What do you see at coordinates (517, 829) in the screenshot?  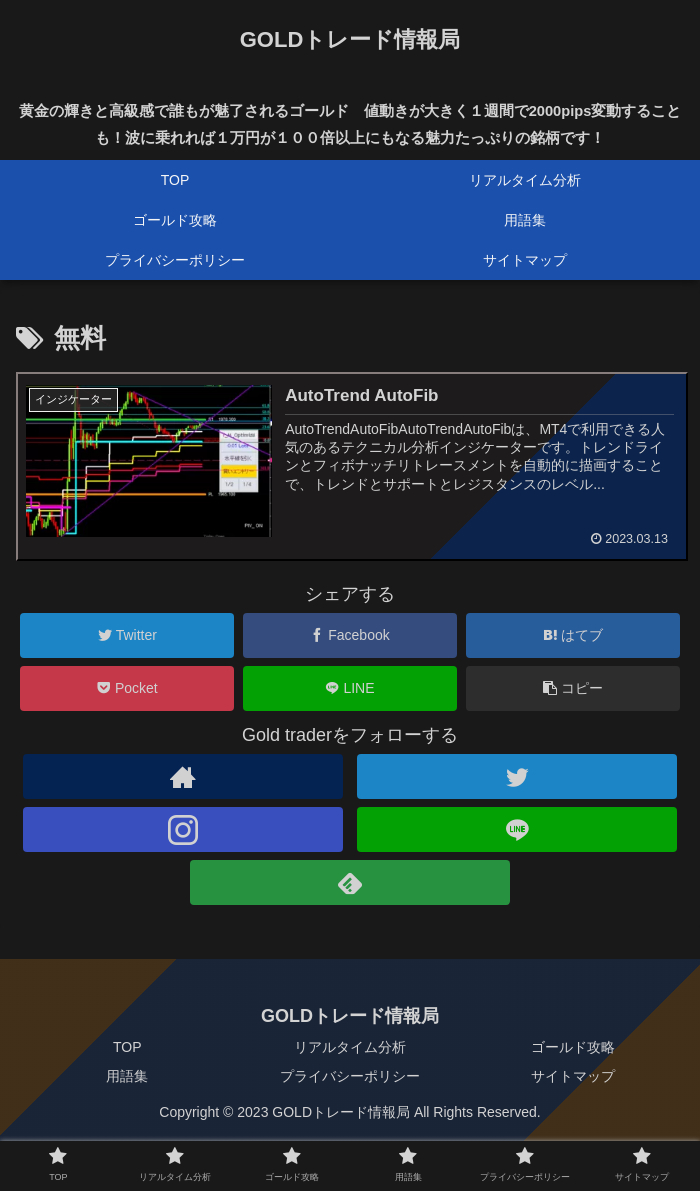 I see `[LINE@をフォロー]` at bounding box center [517, 829].